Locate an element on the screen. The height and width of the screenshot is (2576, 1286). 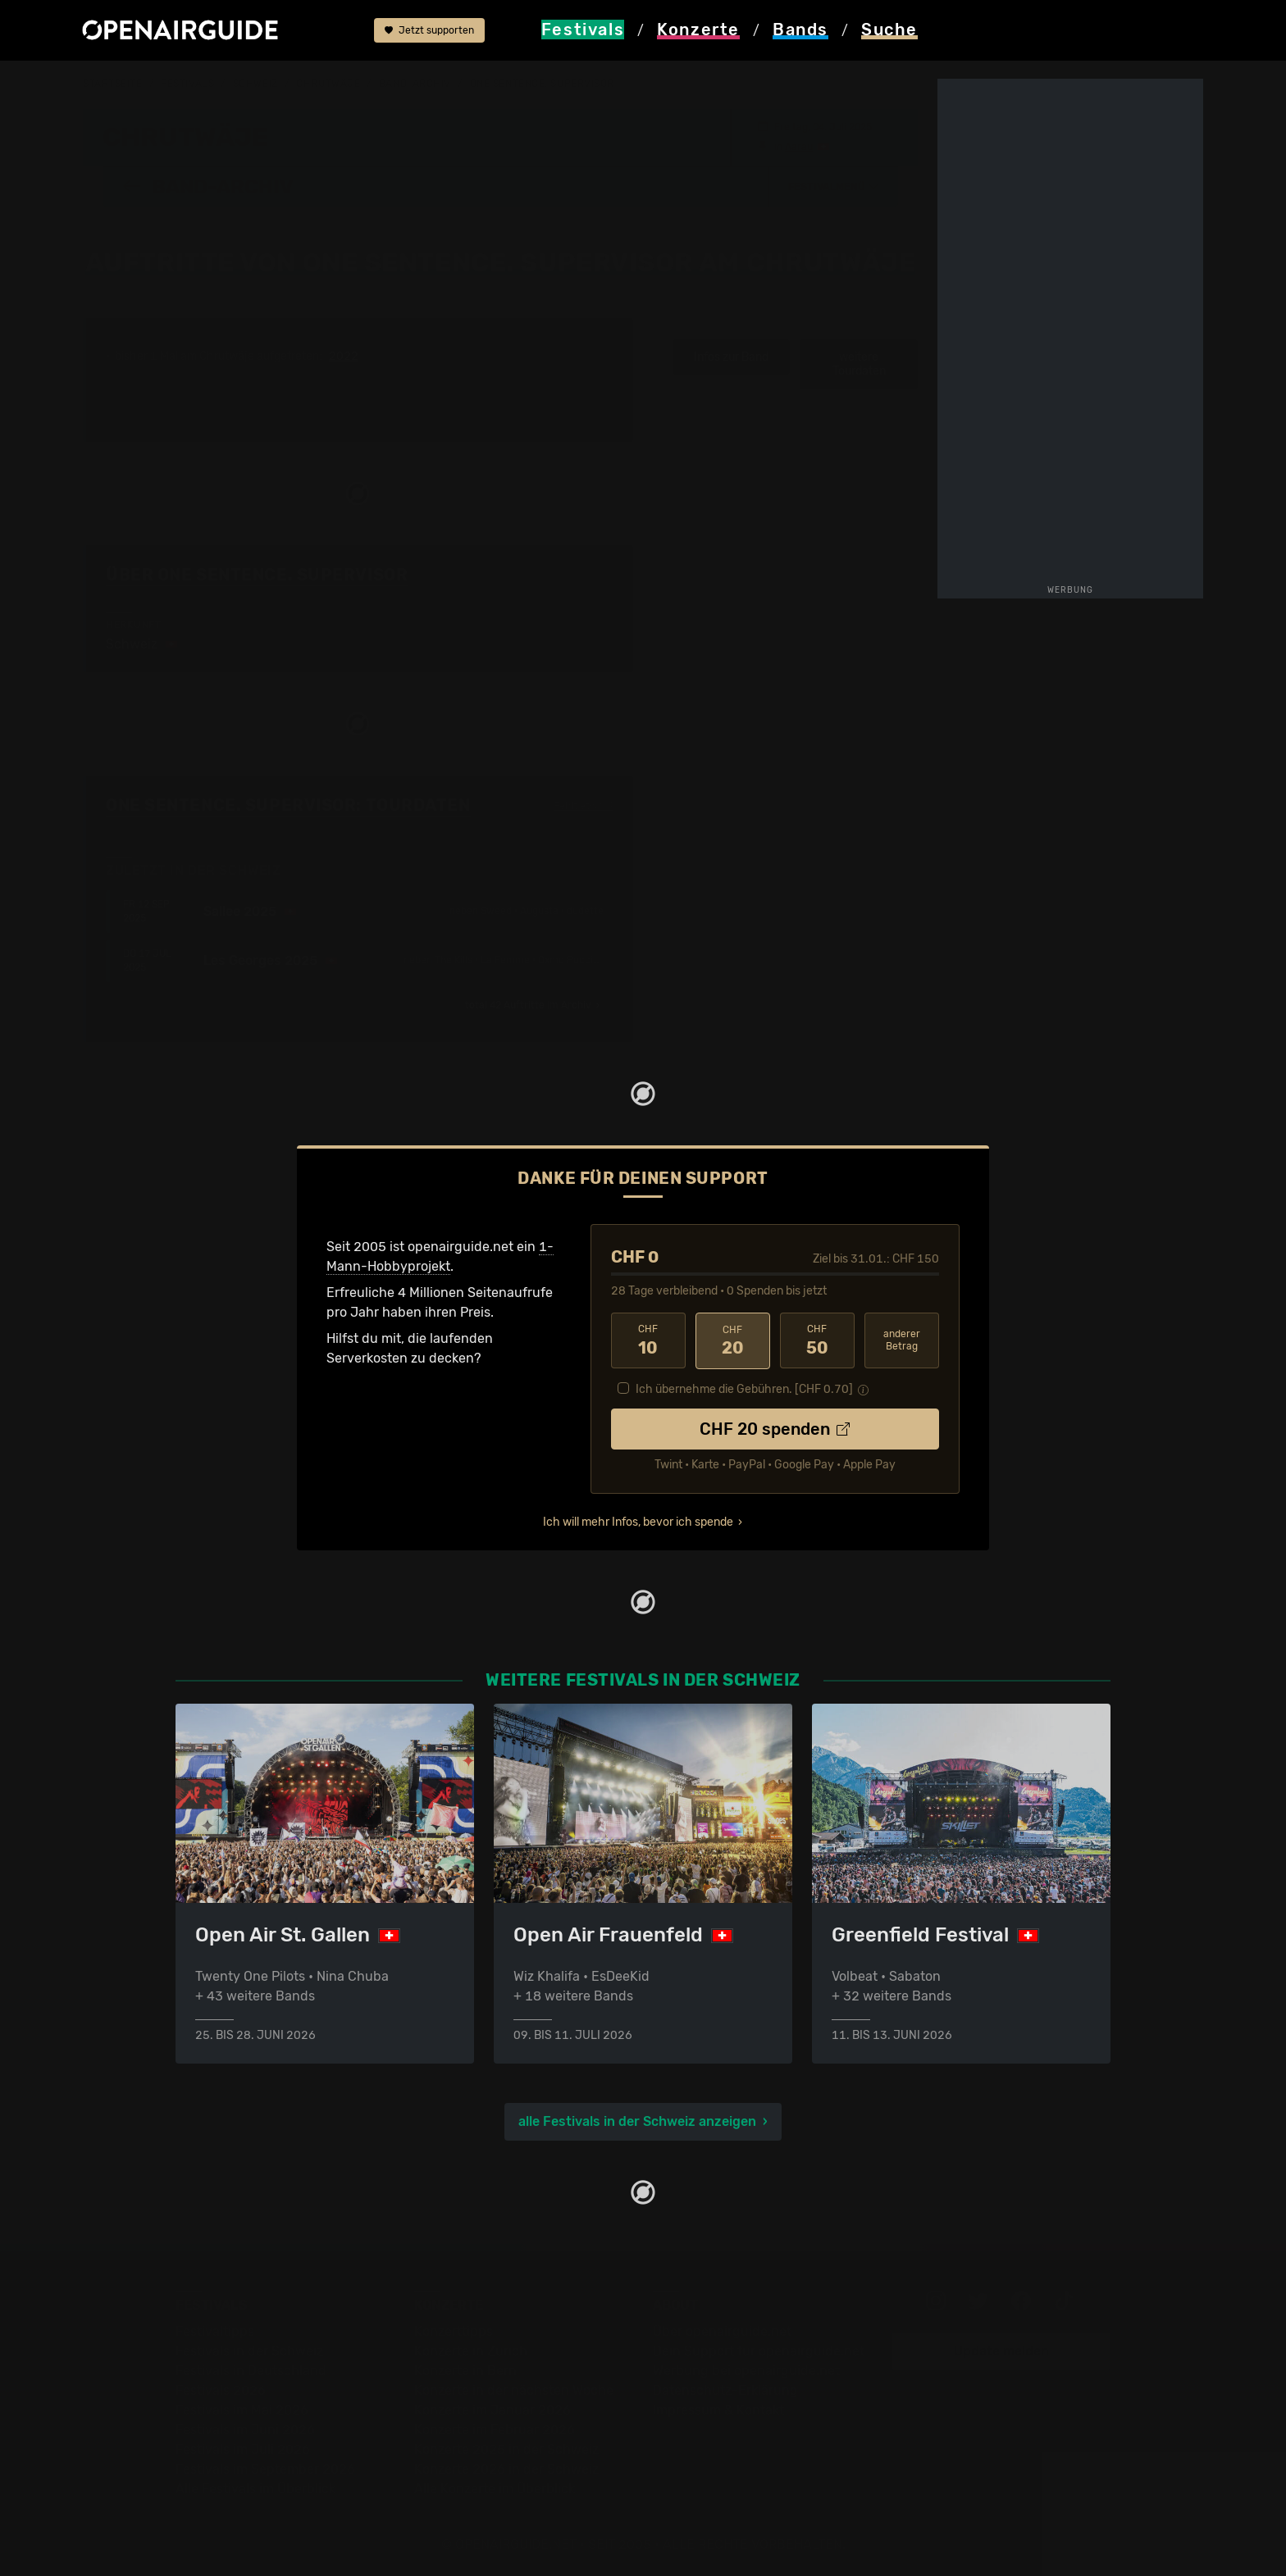
alle Festivals in der Schweiz anzeigen is located at coordinates (637, 2120).